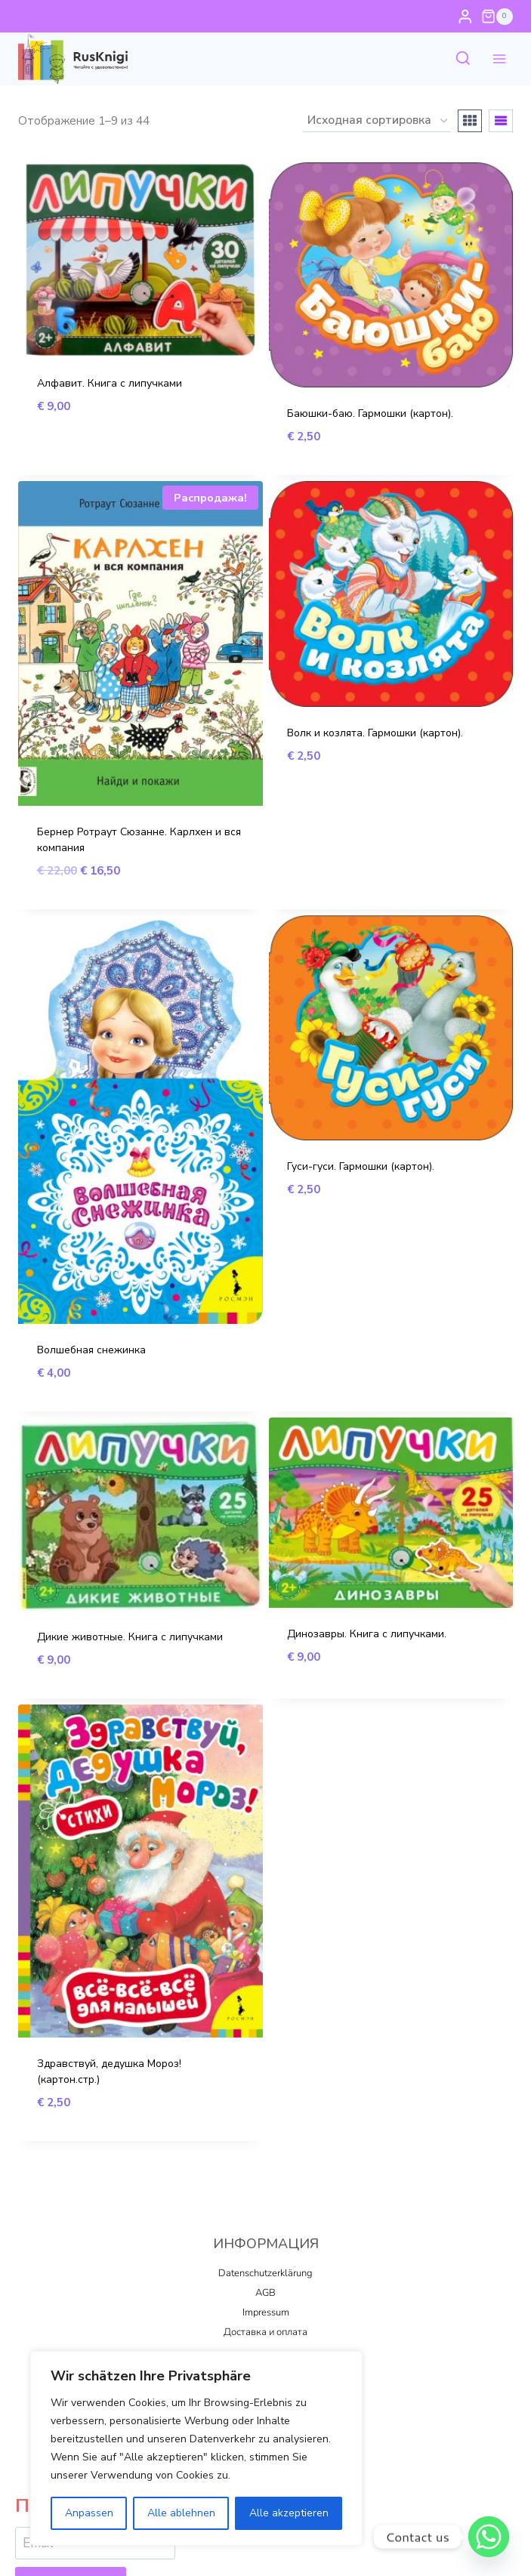 Image resolution: width=531 pixels, height=2576 pixels. I want to click on Баюшки-баю. Гармошки (картон)., so click(370, 413).